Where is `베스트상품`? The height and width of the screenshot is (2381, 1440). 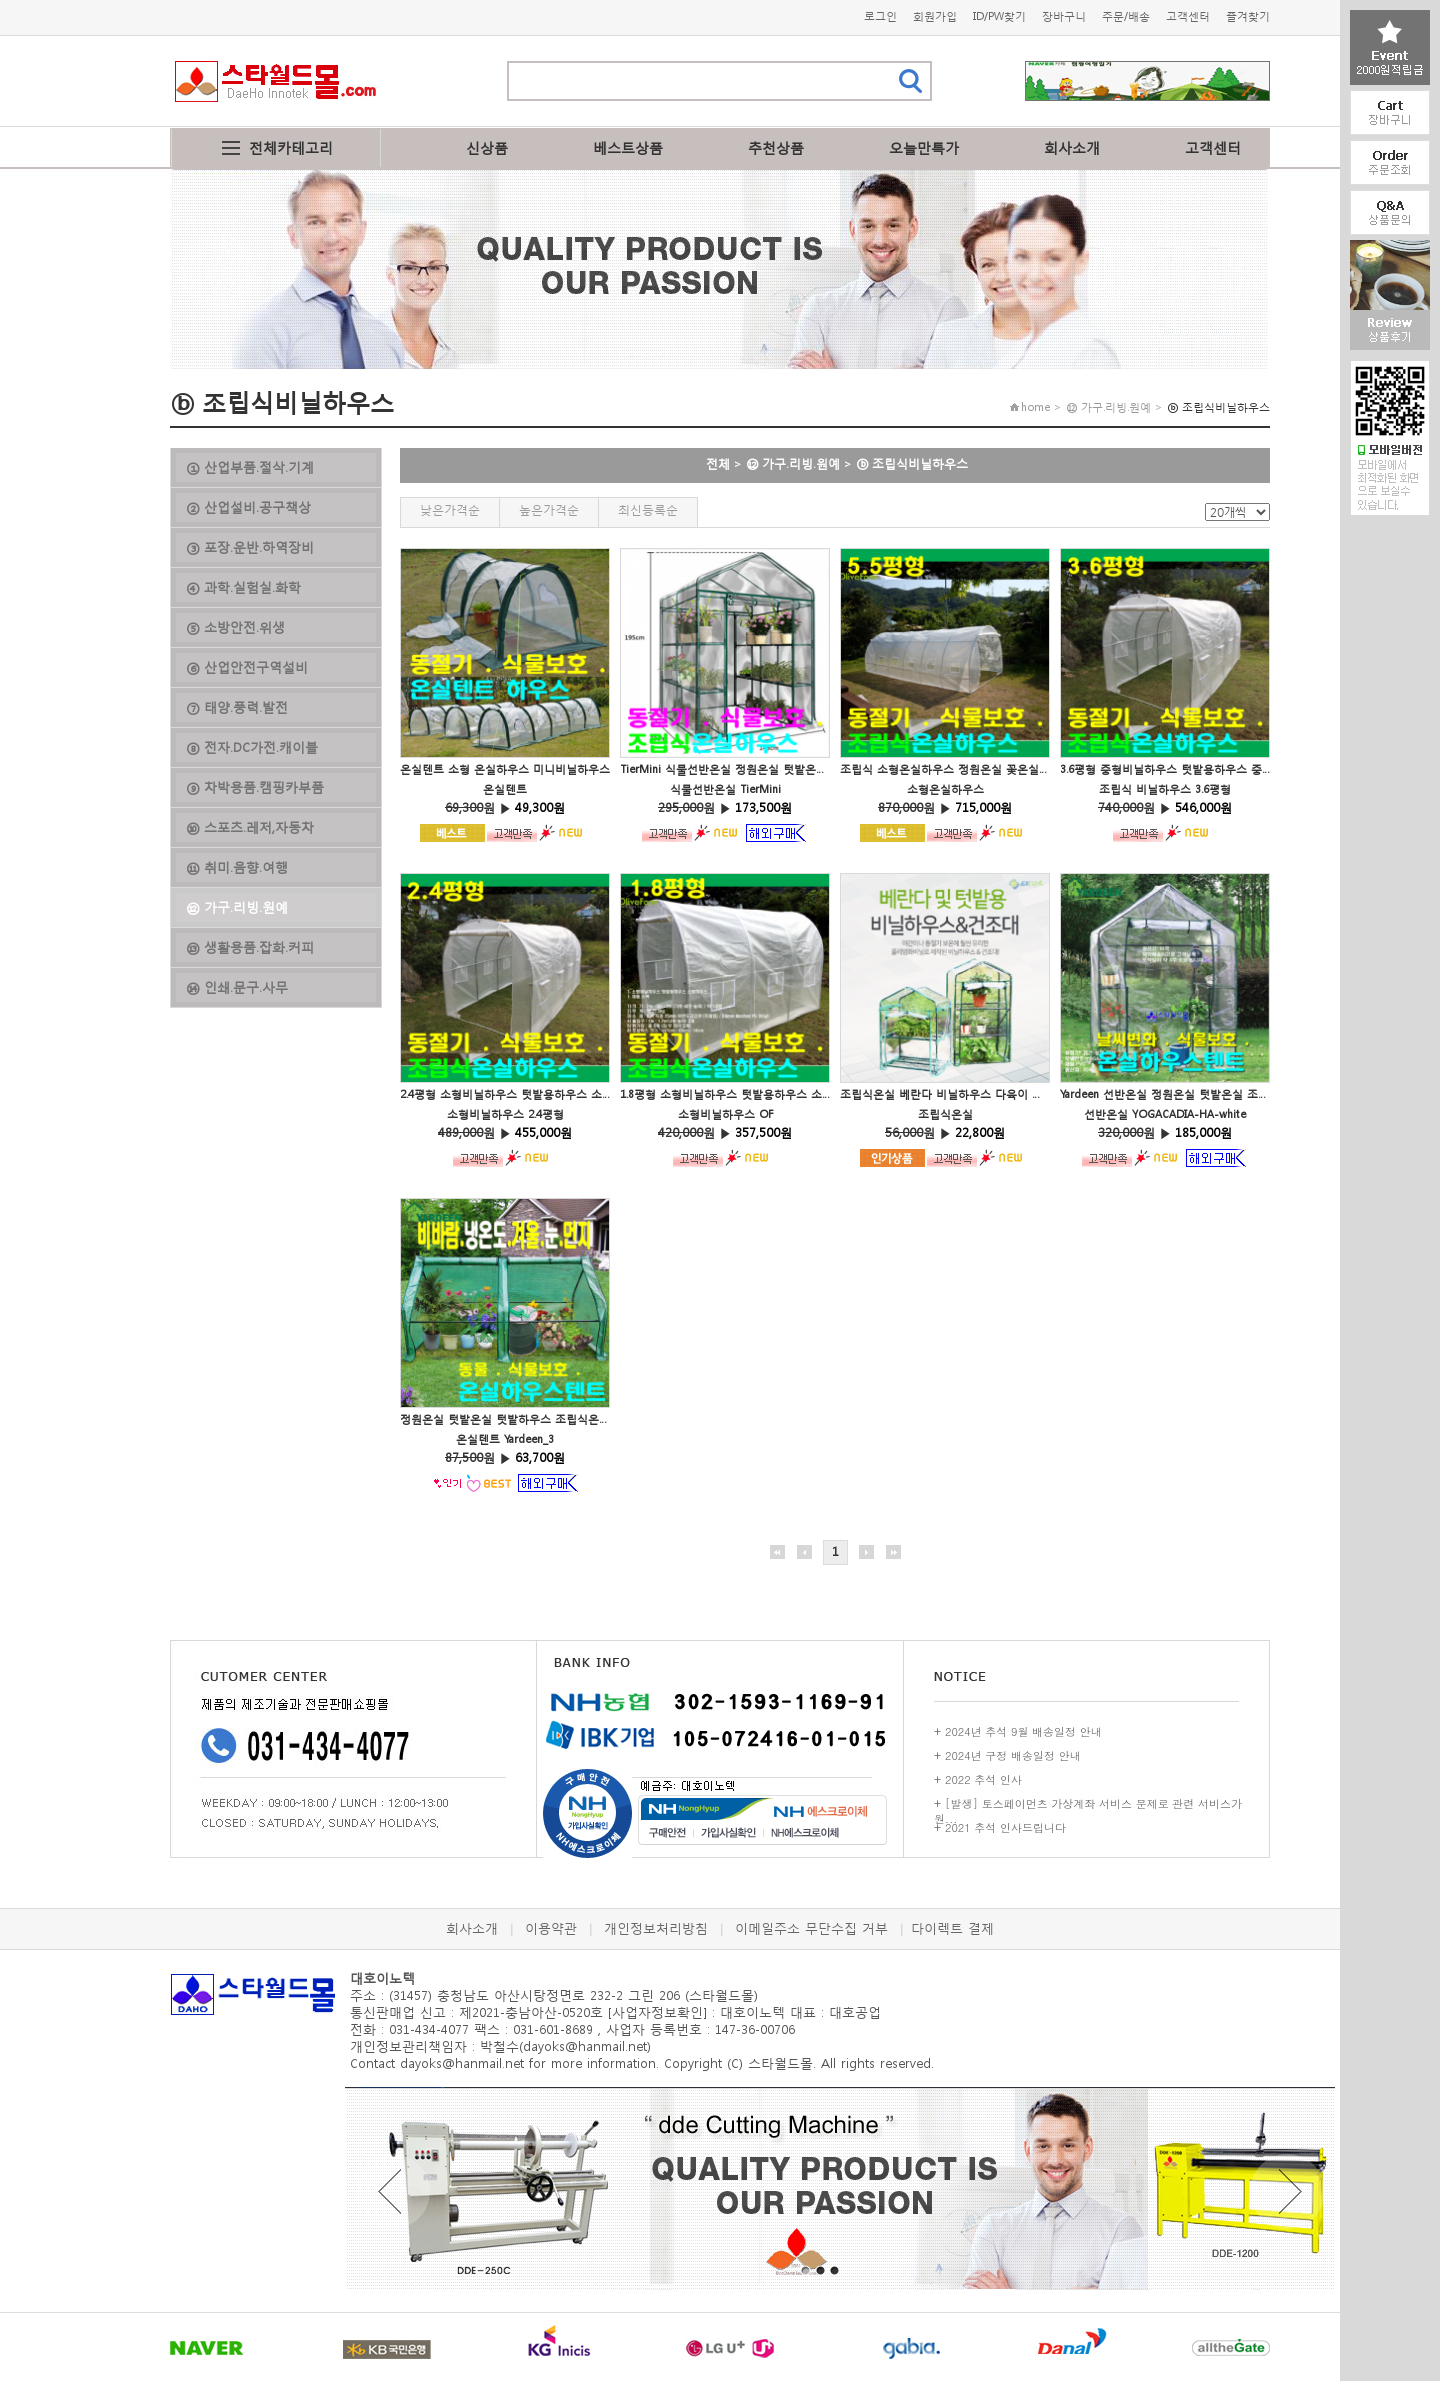 베스트상품 is located at coordinates (628, 147).